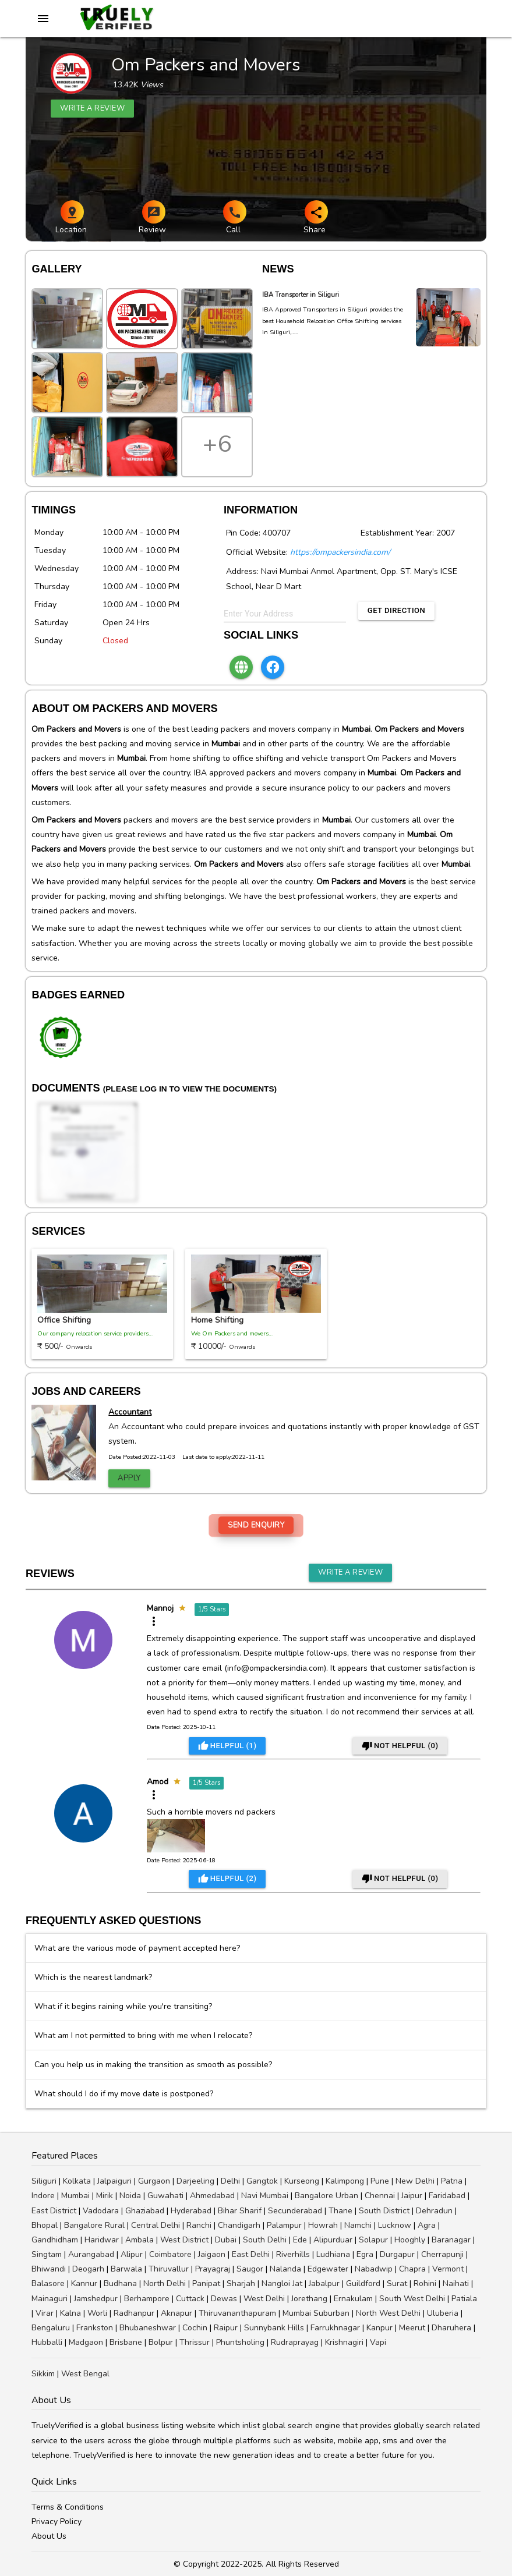 The width and height of the screenshot is (512, 2576). What do you see at coordinates (126, 2342) in the screenshot?
I see `Brisbane` at bounding box center [126, 2342].